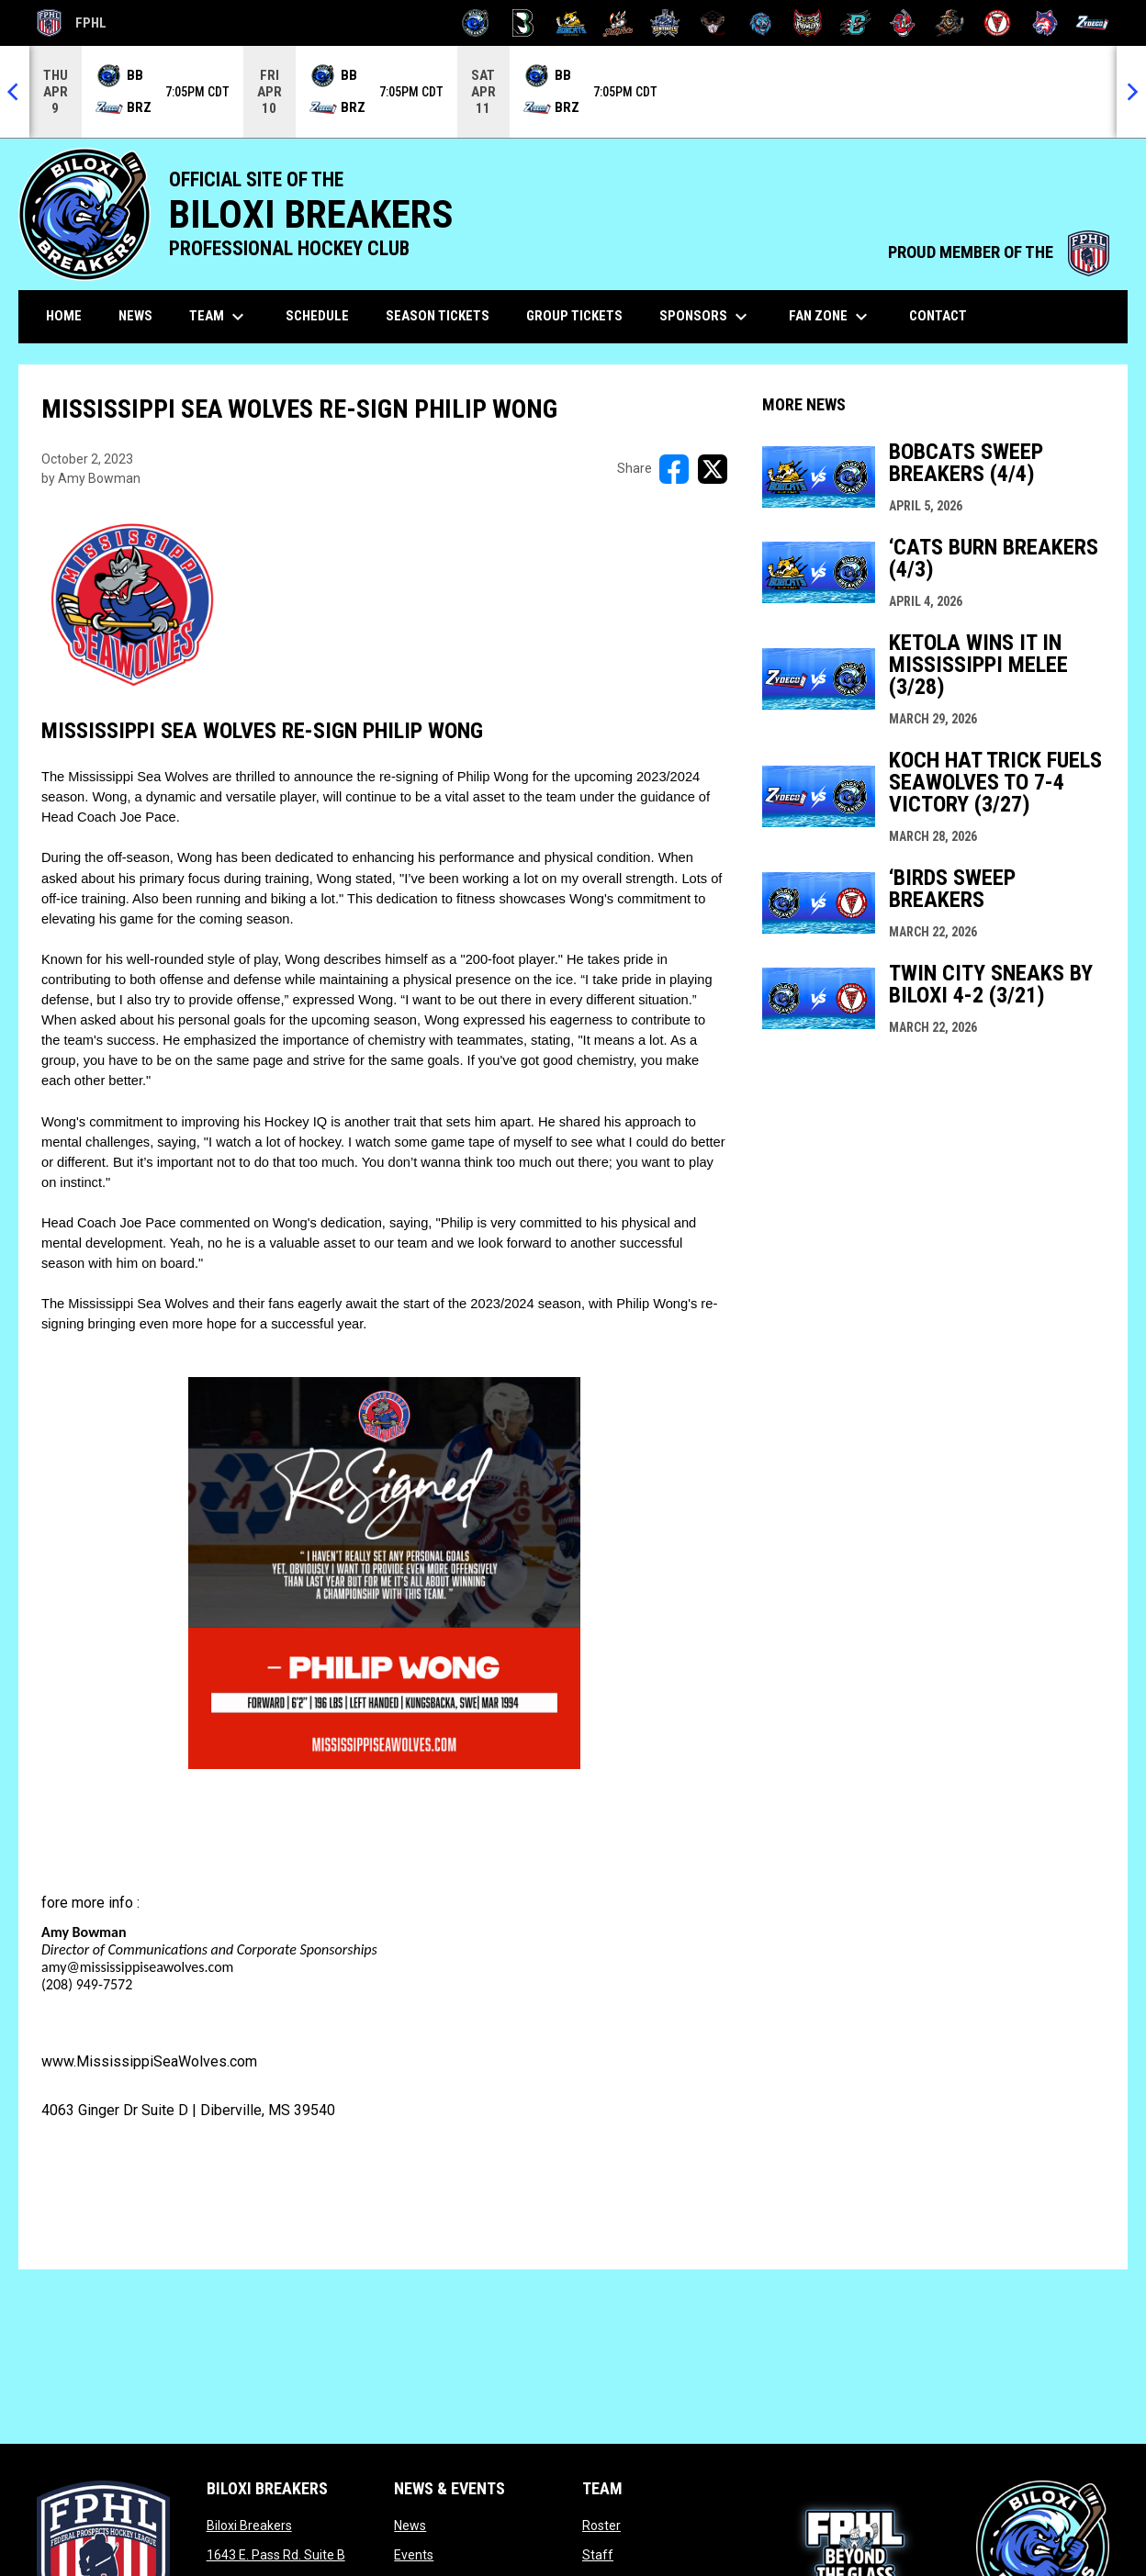 This screenshot has height=2576, width=1146. Describe the element at coordinates (998, 252) in the screenshot. I see `PROUD MEMBER OF THE` at that location.